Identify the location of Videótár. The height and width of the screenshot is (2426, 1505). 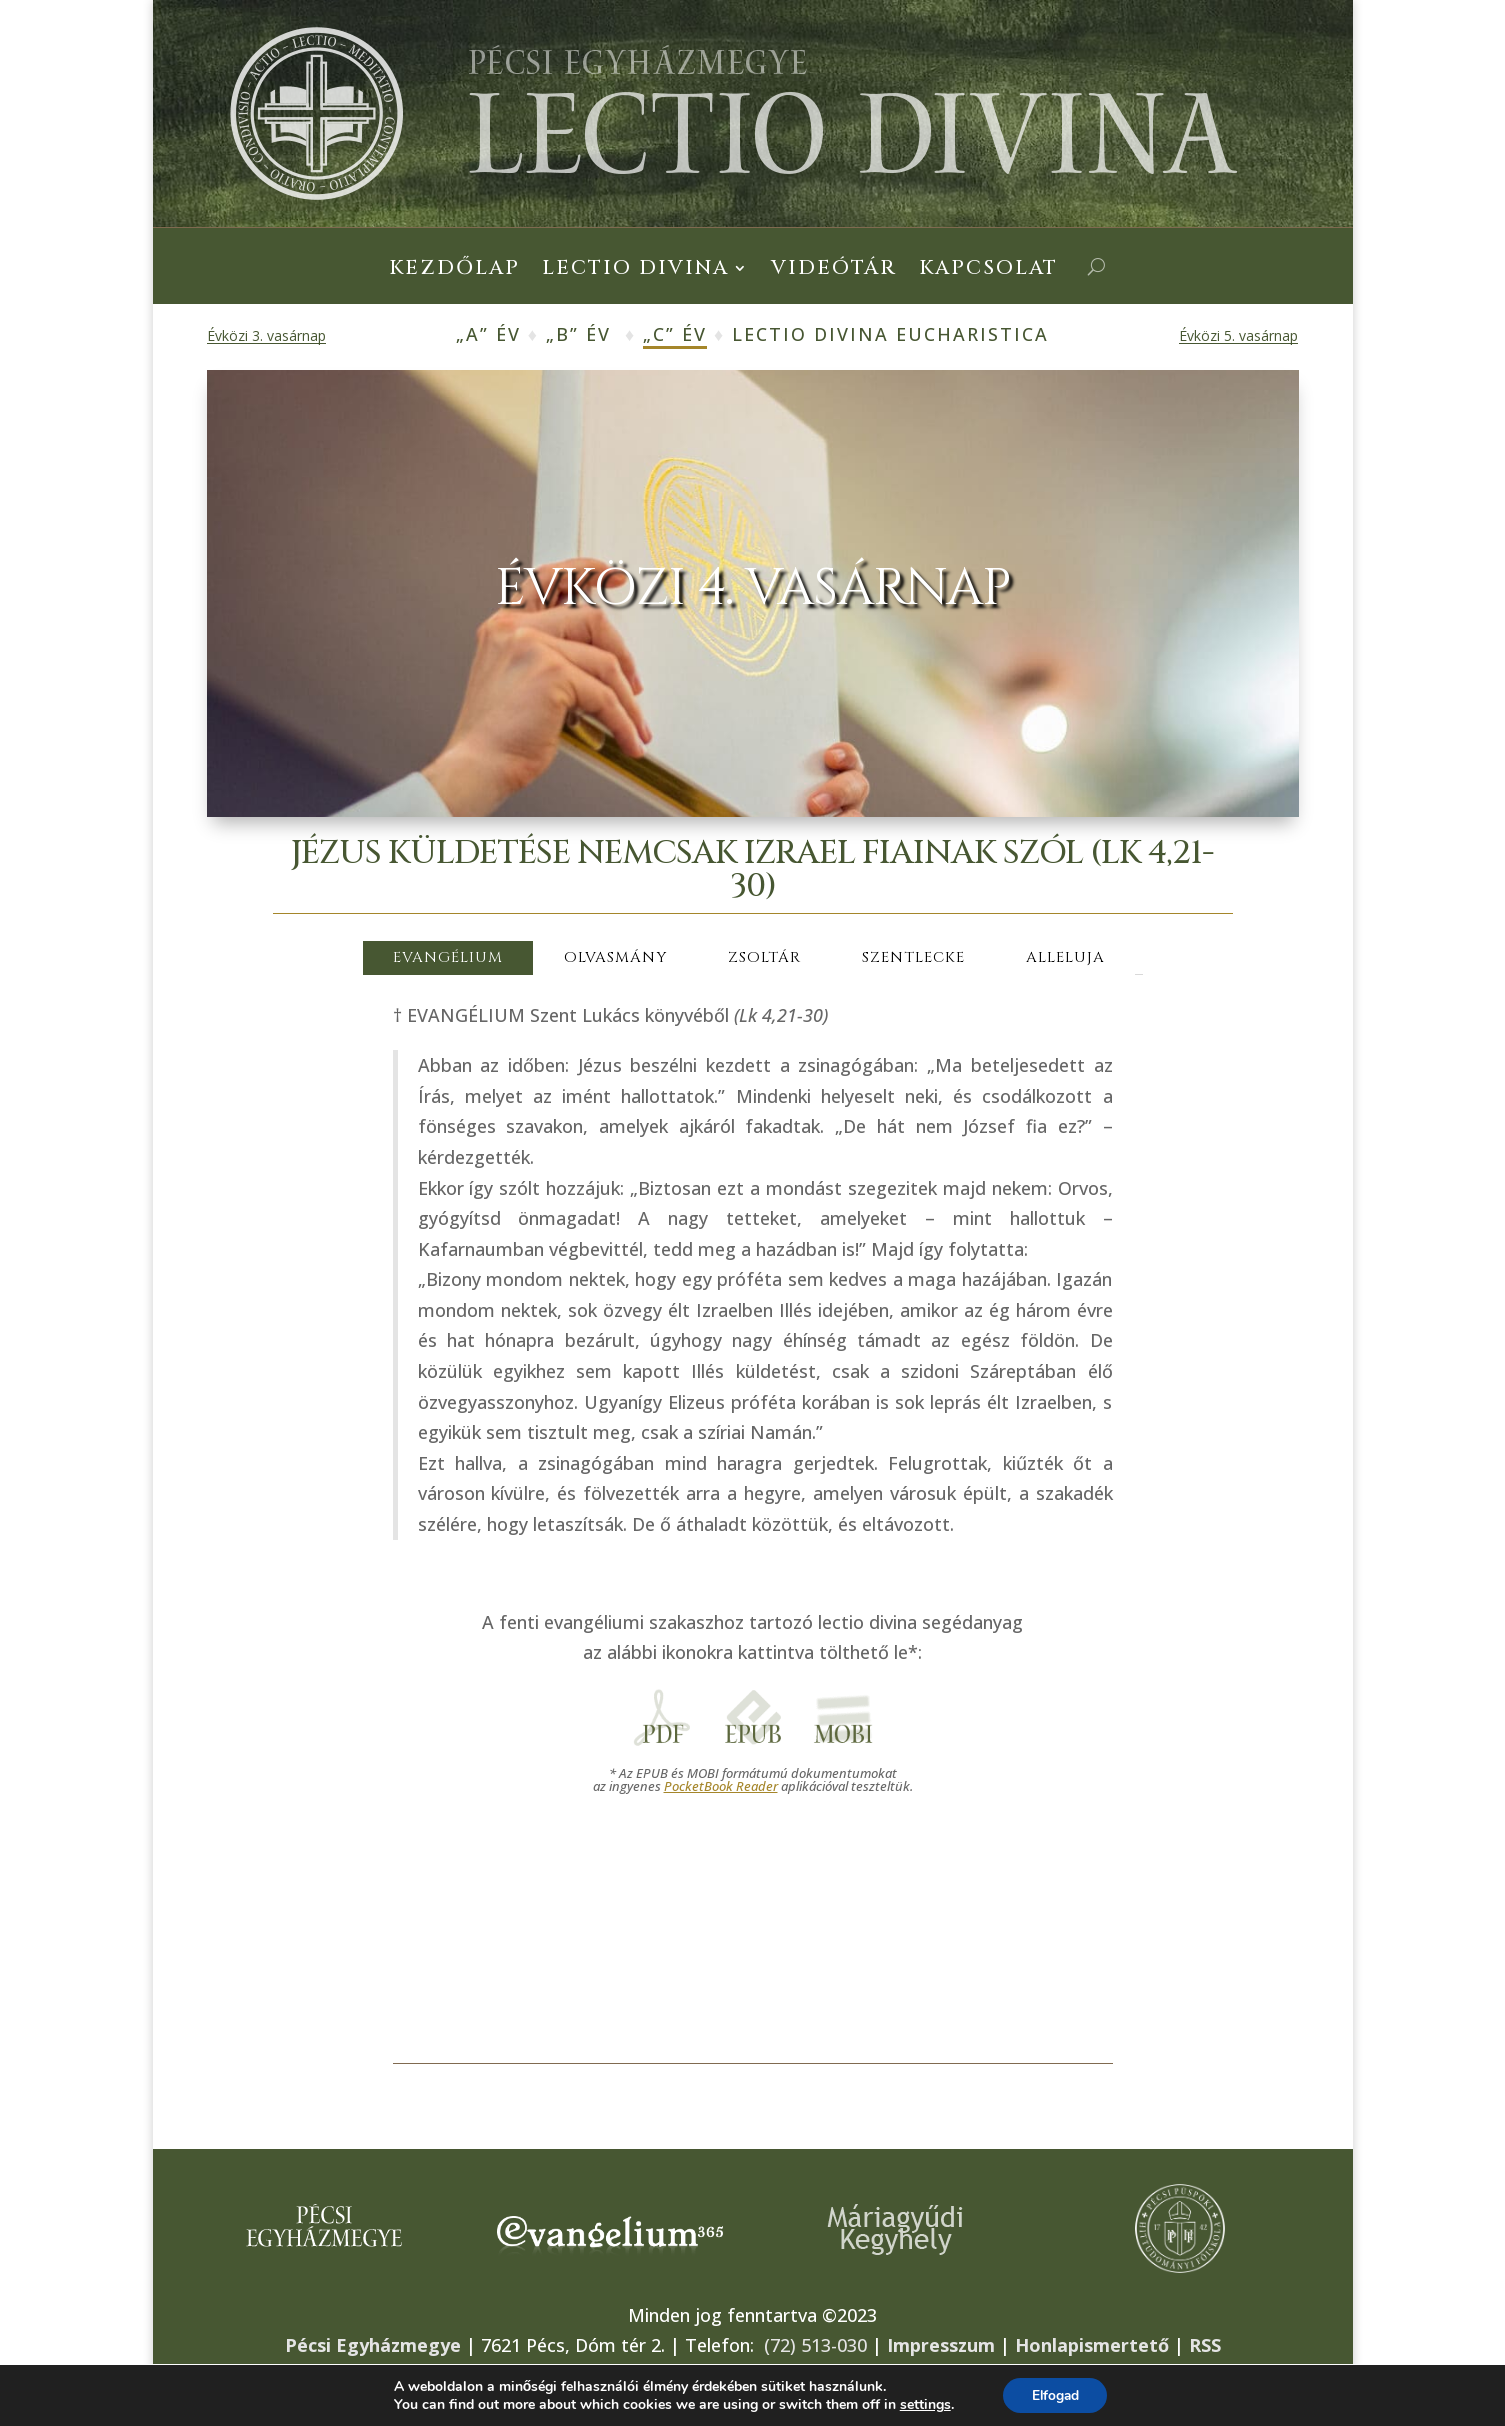
(834, 271).